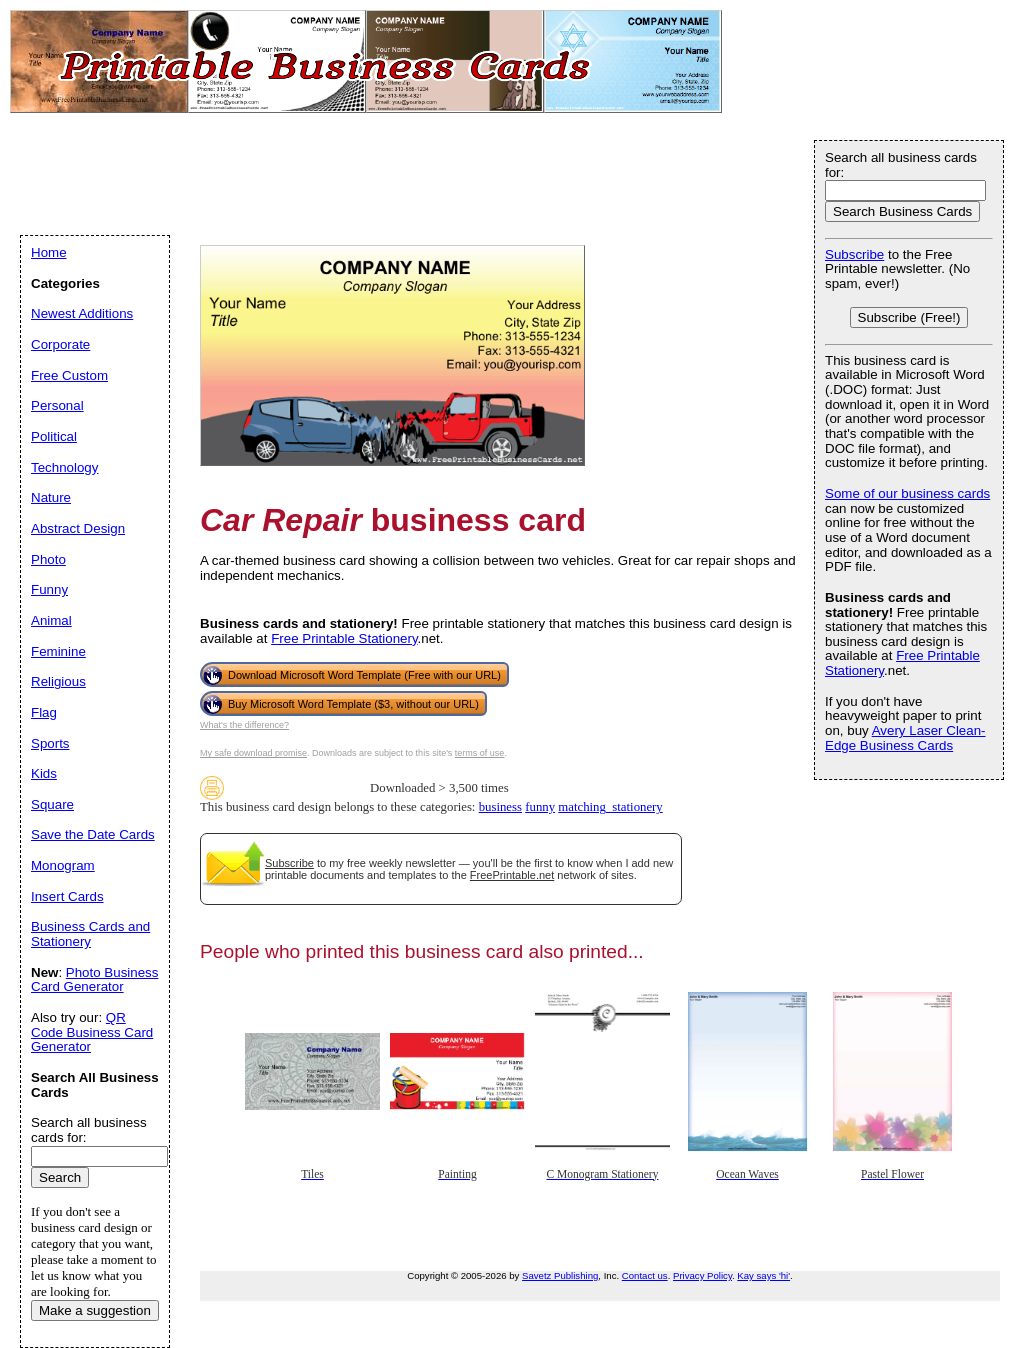 This screenshot has width=1024, height=1348. I want to click on terms of use, so click(480, 753).